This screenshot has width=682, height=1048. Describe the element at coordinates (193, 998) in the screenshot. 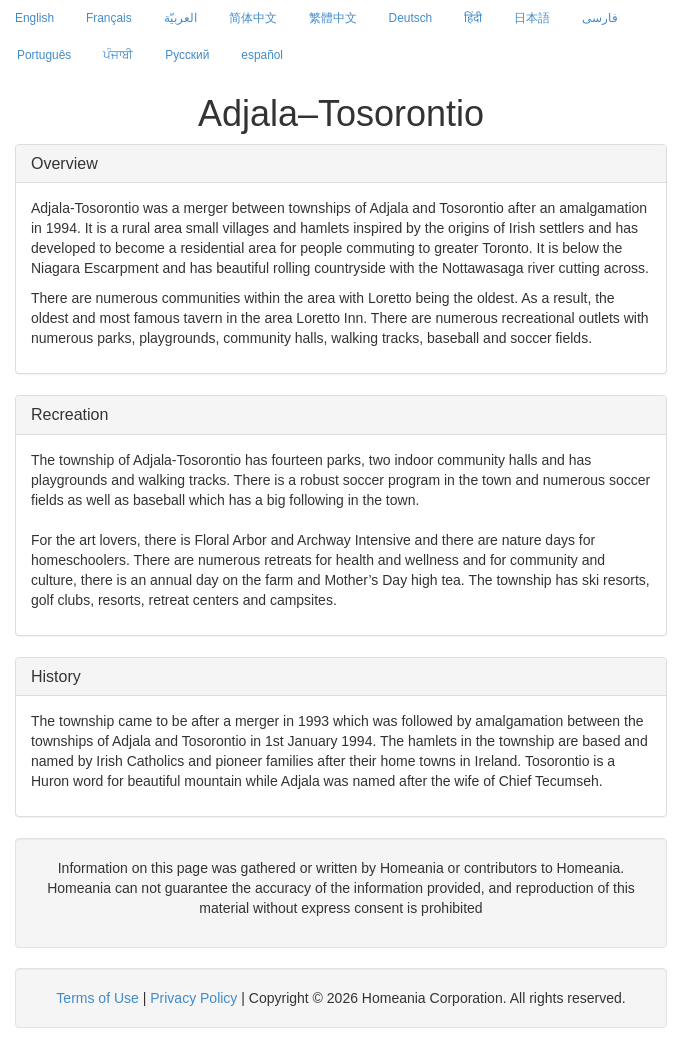

I see `Privacy Policy` at that location.